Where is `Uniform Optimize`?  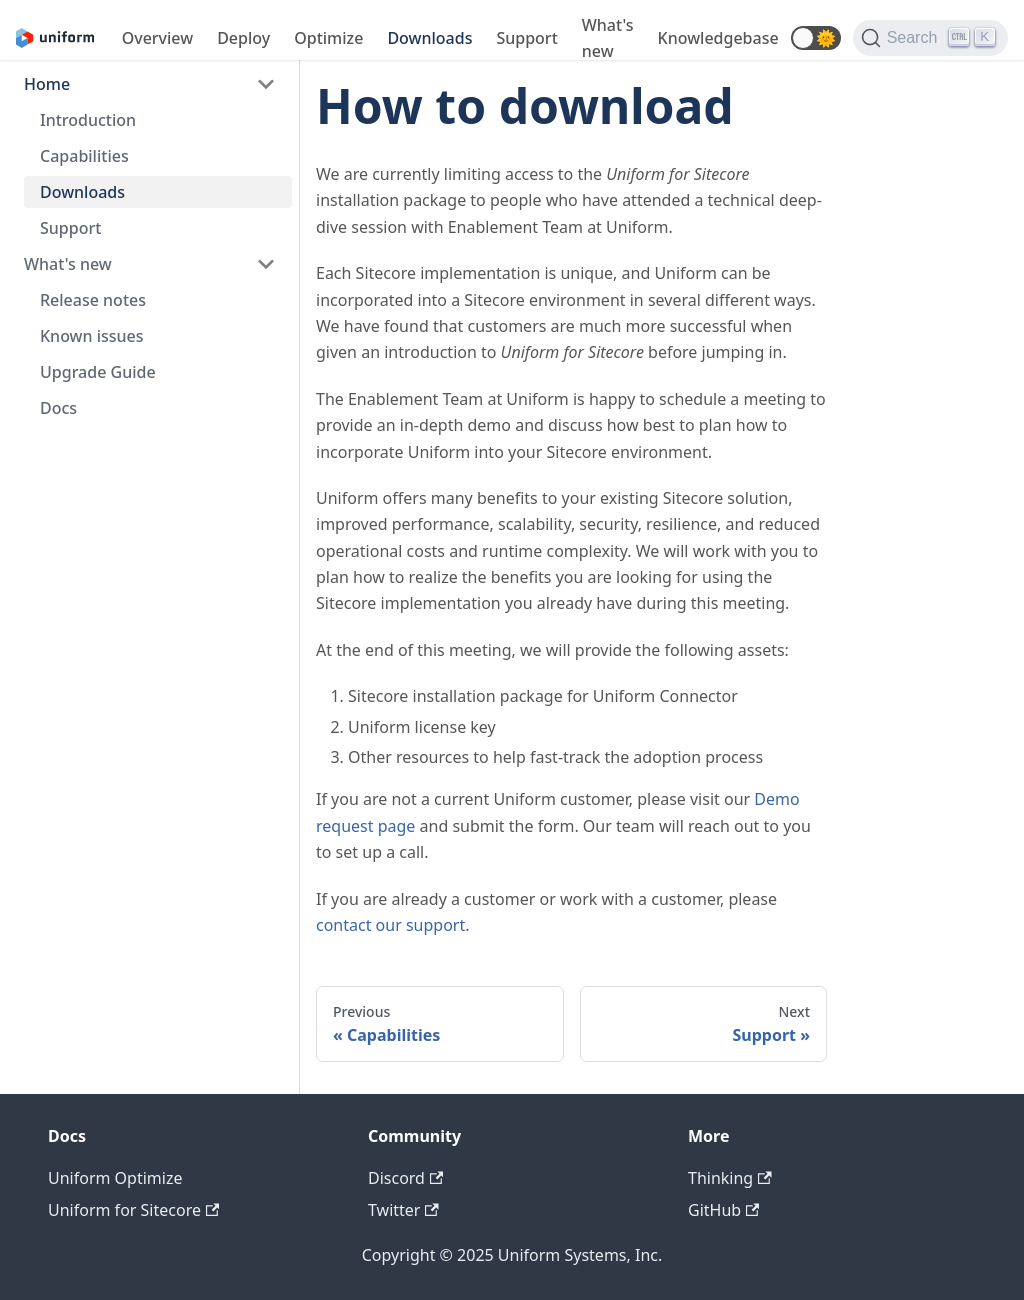
Uniform Optimize is located at coordinates (115, 1178).